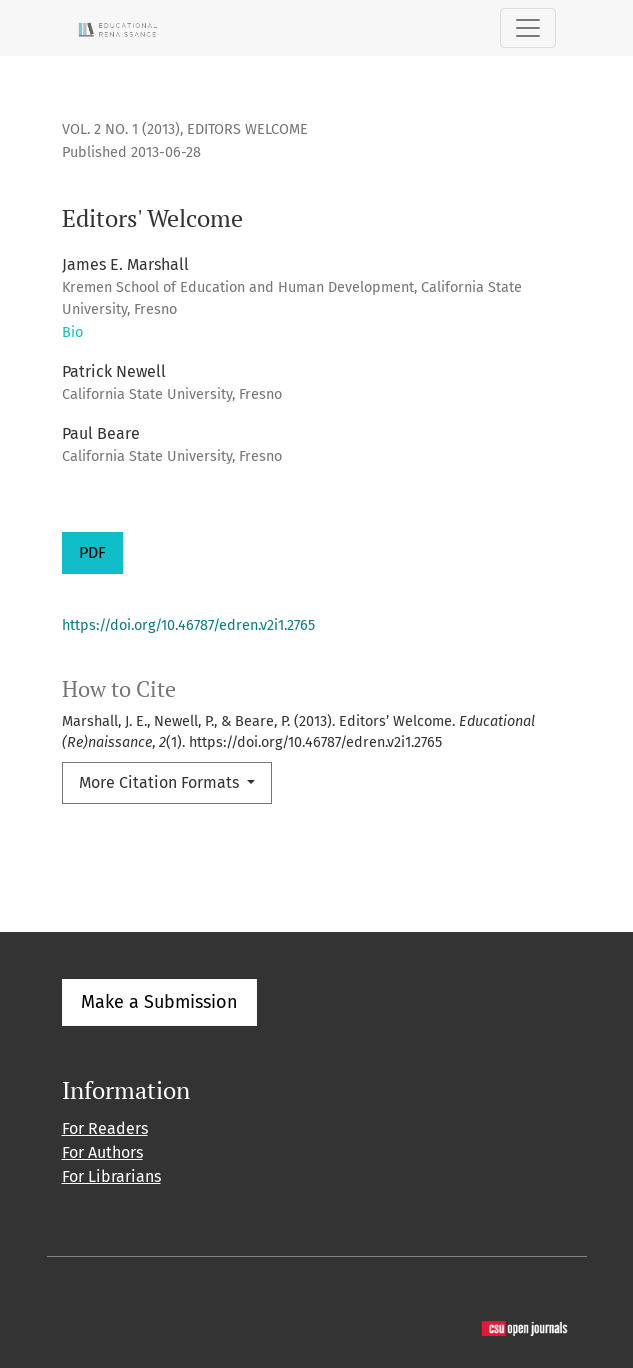  Describe the element at coordinates (159, 1002) in the screenshot. I see `Make a Submission` at that location.